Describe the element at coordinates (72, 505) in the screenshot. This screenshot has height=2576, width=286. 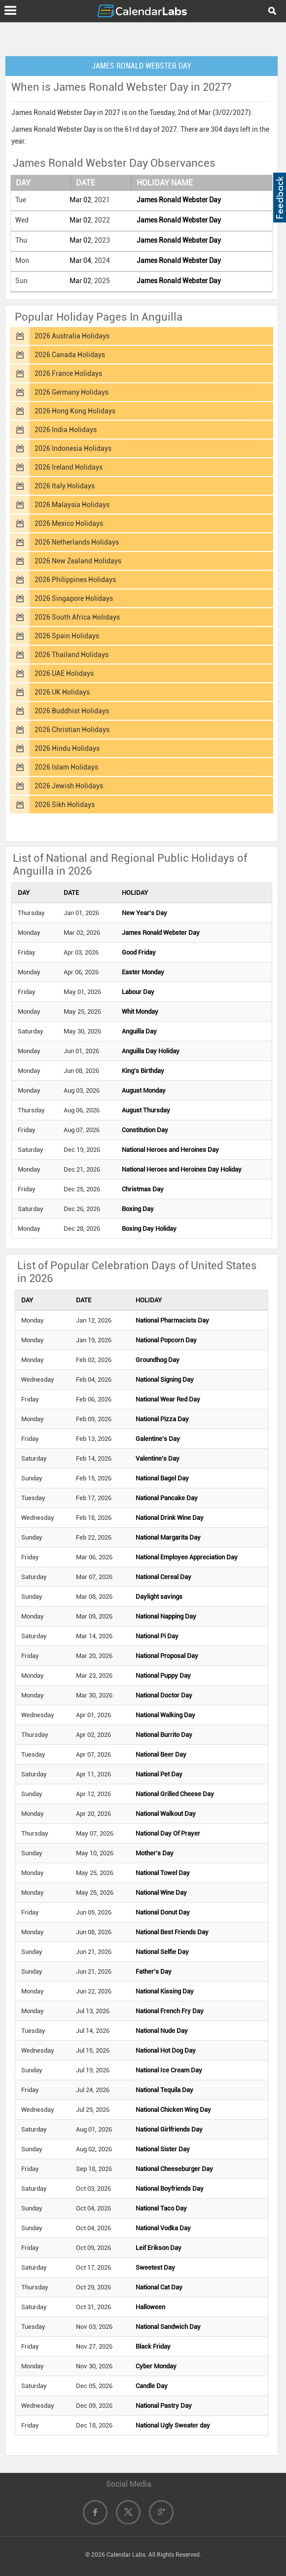
I see `2026 Malaysia Holidays` at that location.